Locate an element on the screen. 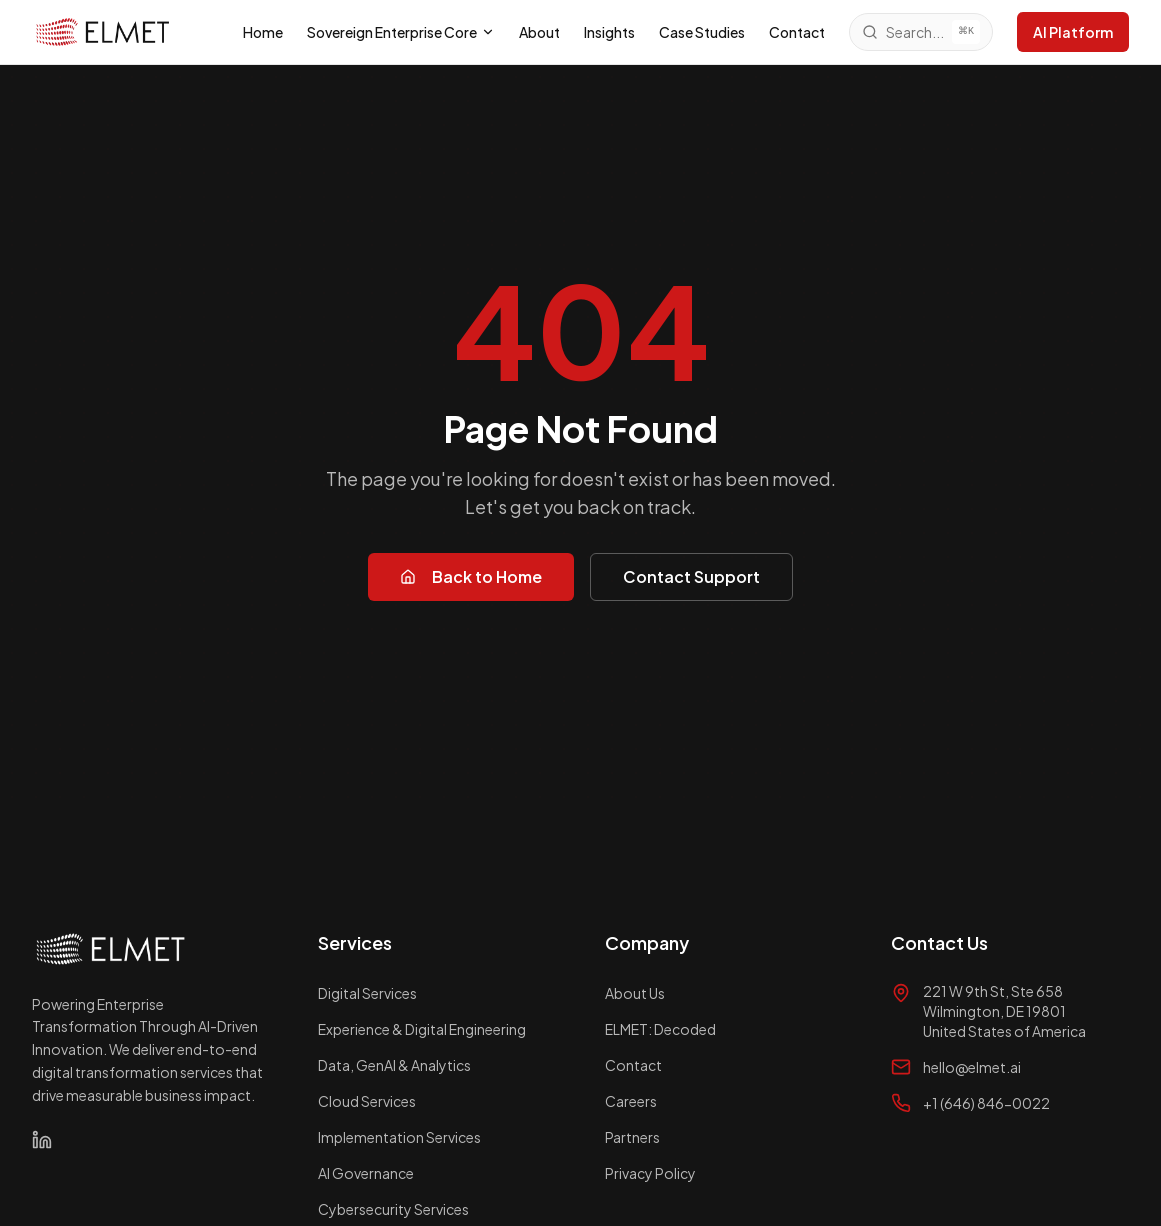  AI Governance is located at coordinates (366, 1173).